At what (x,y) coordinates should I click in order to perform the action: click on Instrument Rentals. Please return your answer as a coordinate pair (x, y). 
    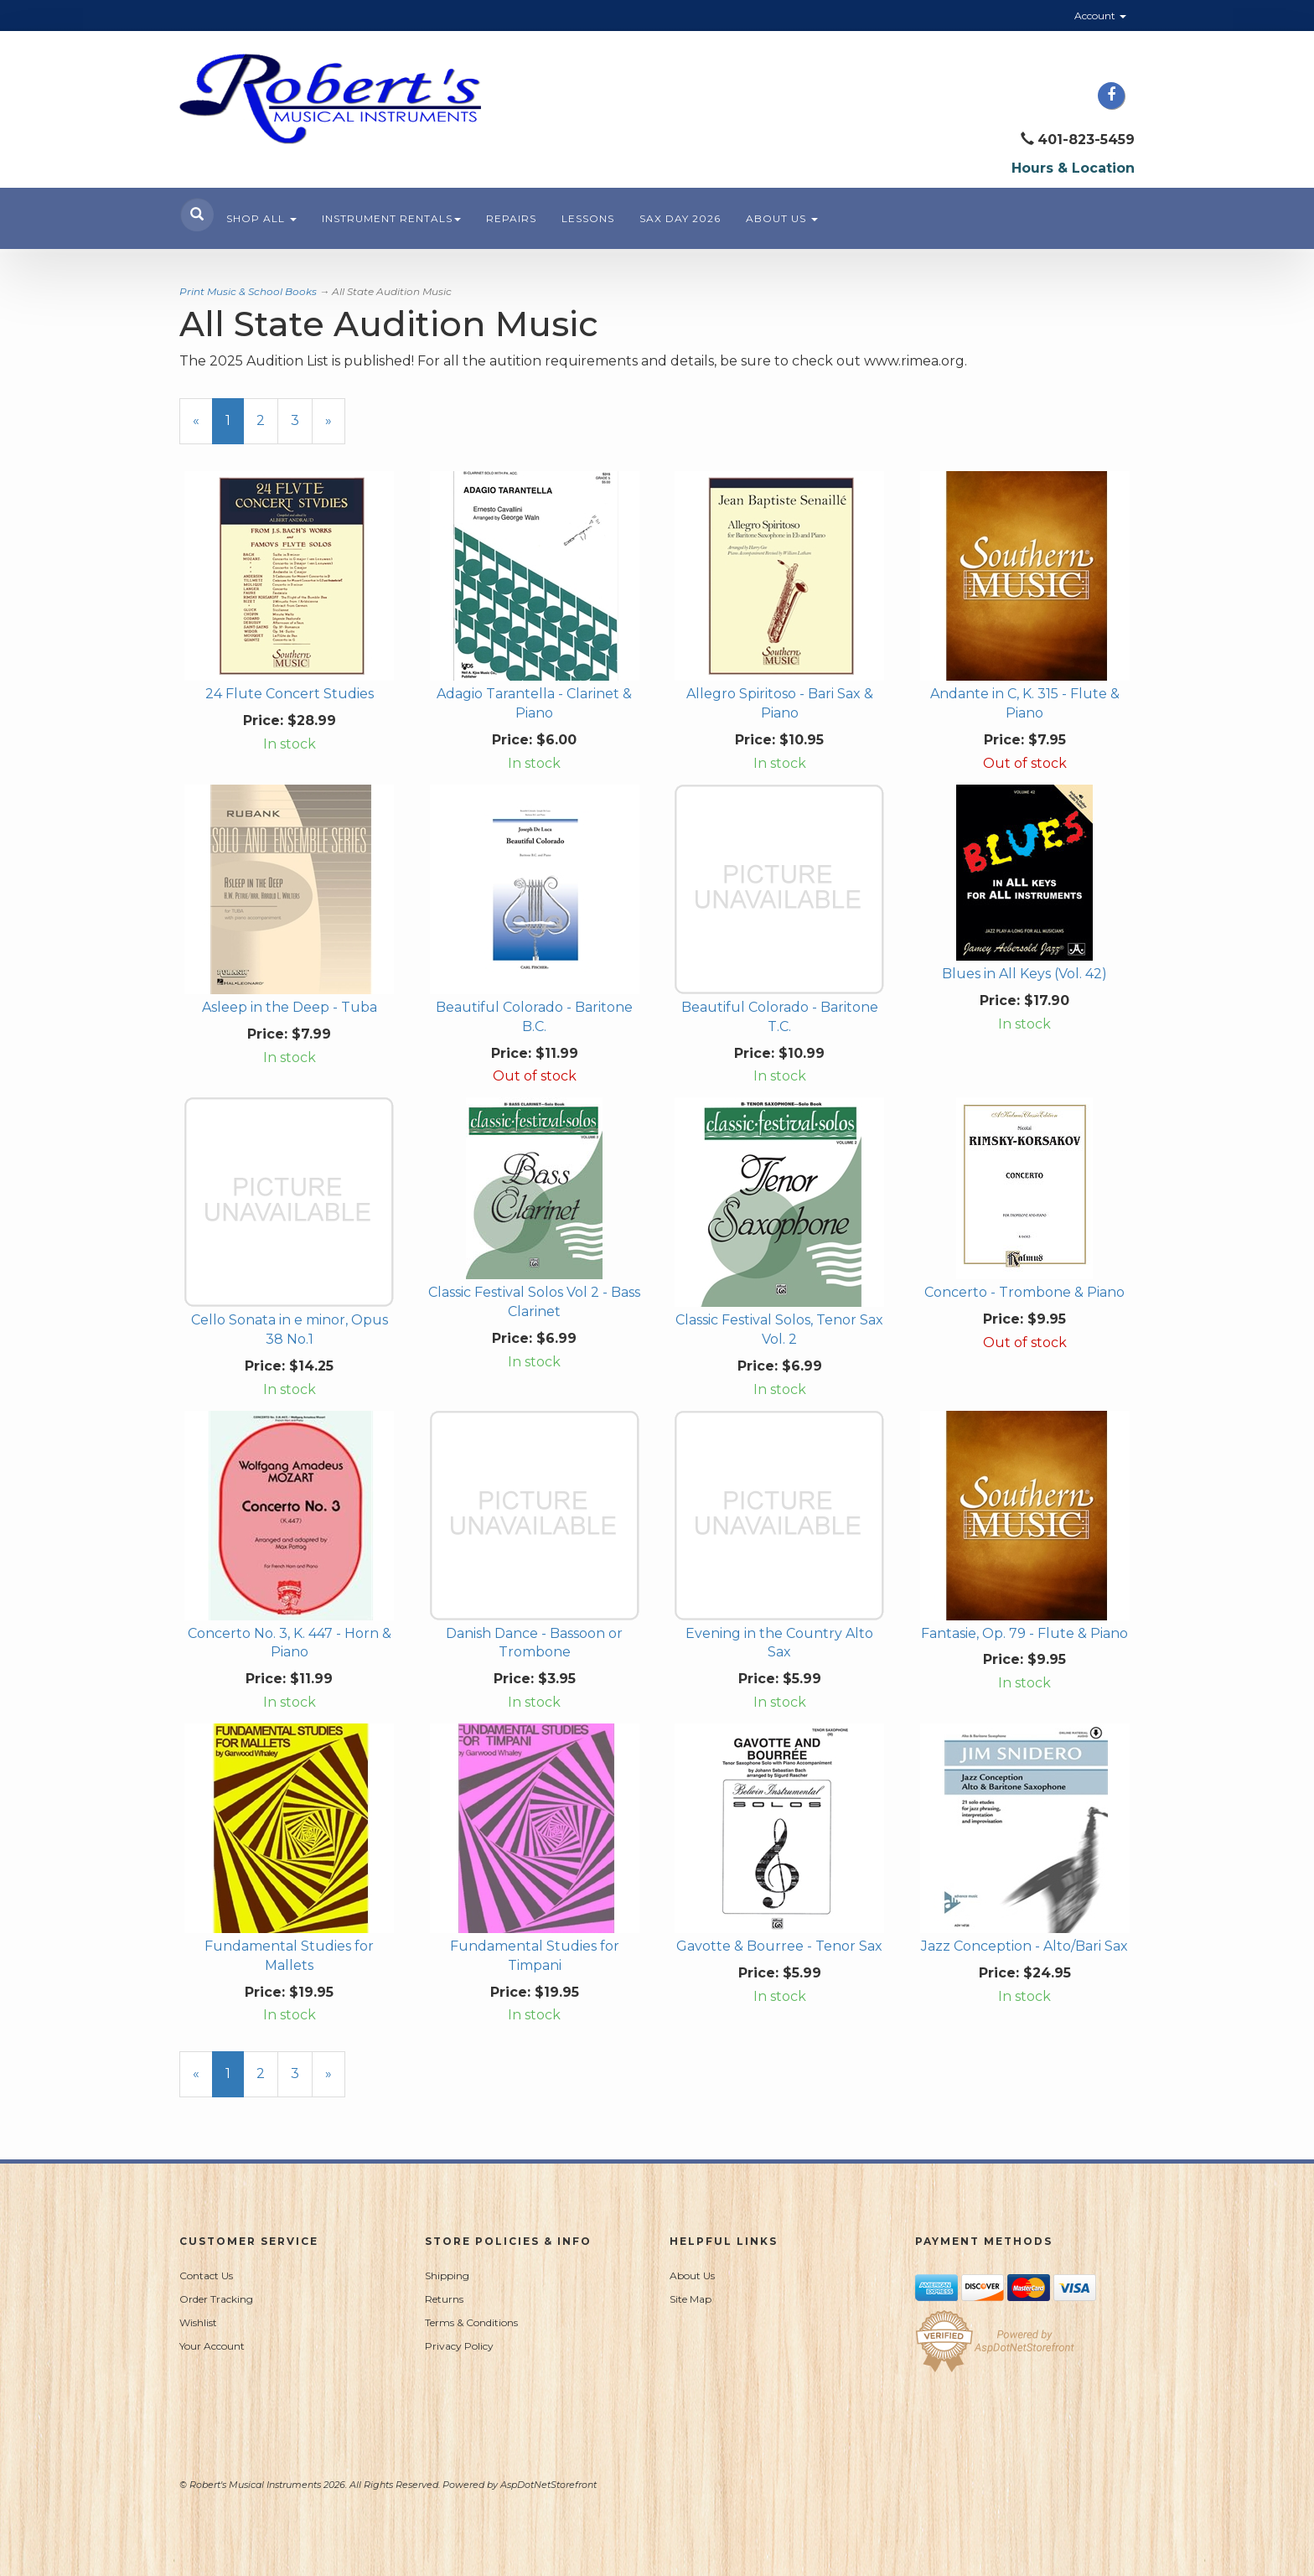
    Looking at the image, I should click on (391, 218).